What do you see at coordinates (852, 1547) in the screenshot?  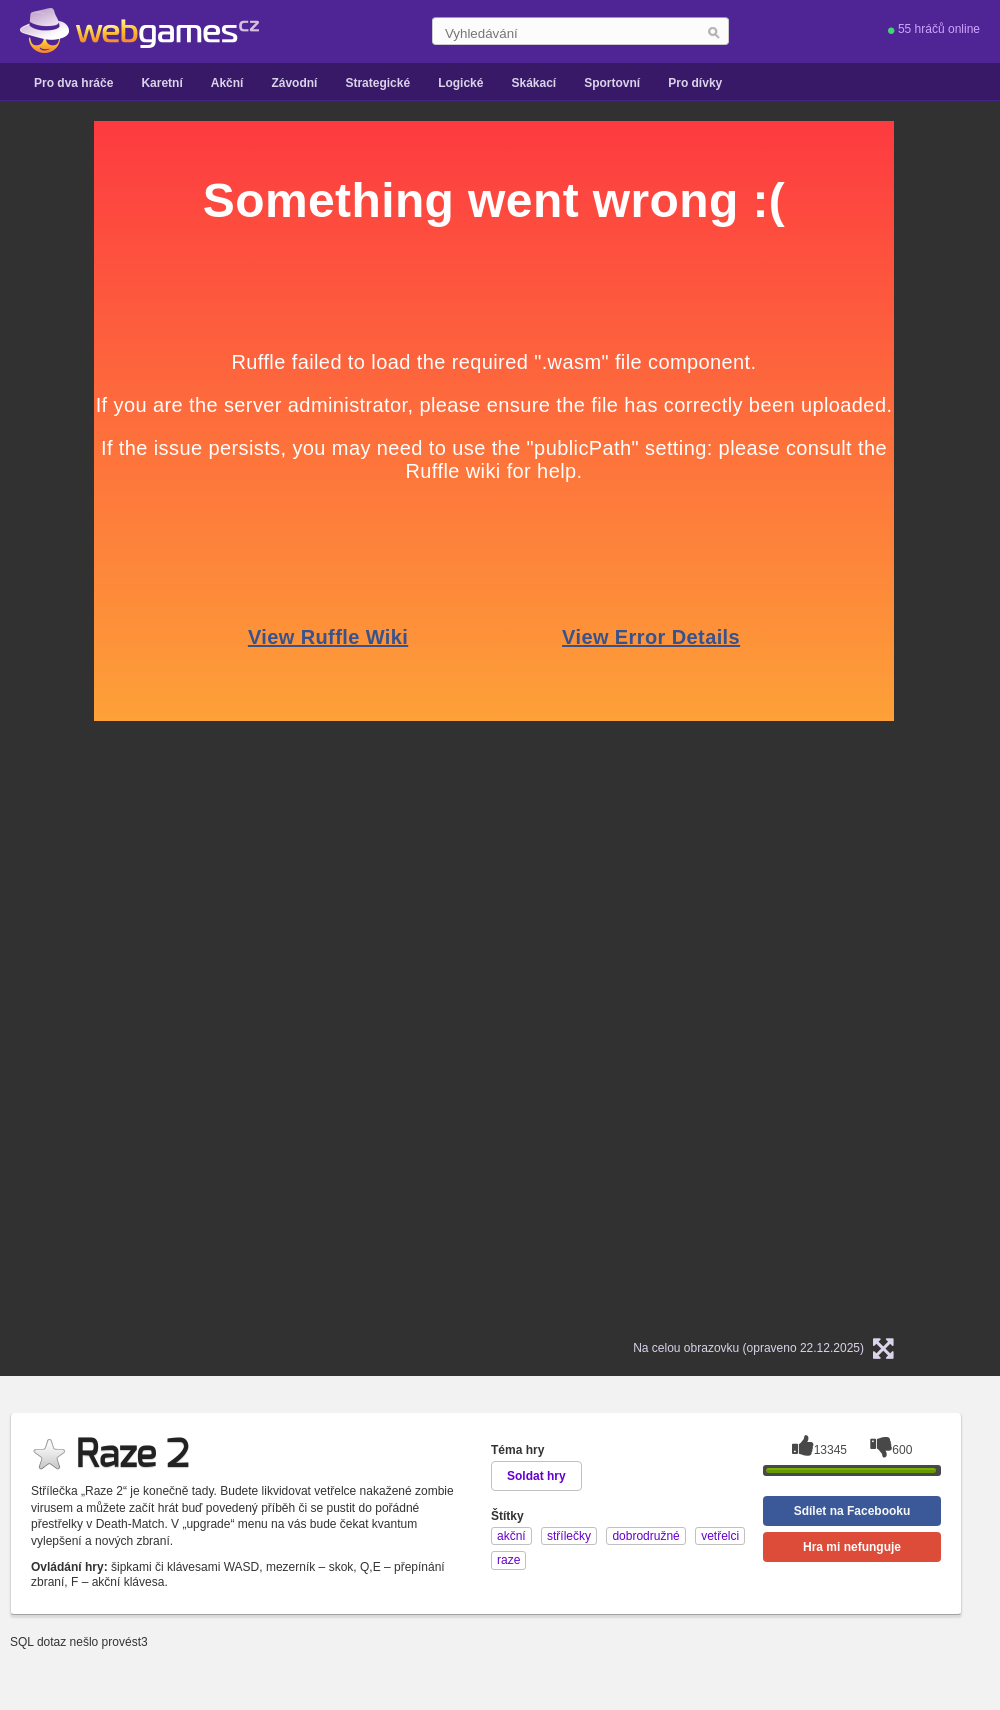 I see `Hra mi nefunguje` at bounding box center [852, 1547].